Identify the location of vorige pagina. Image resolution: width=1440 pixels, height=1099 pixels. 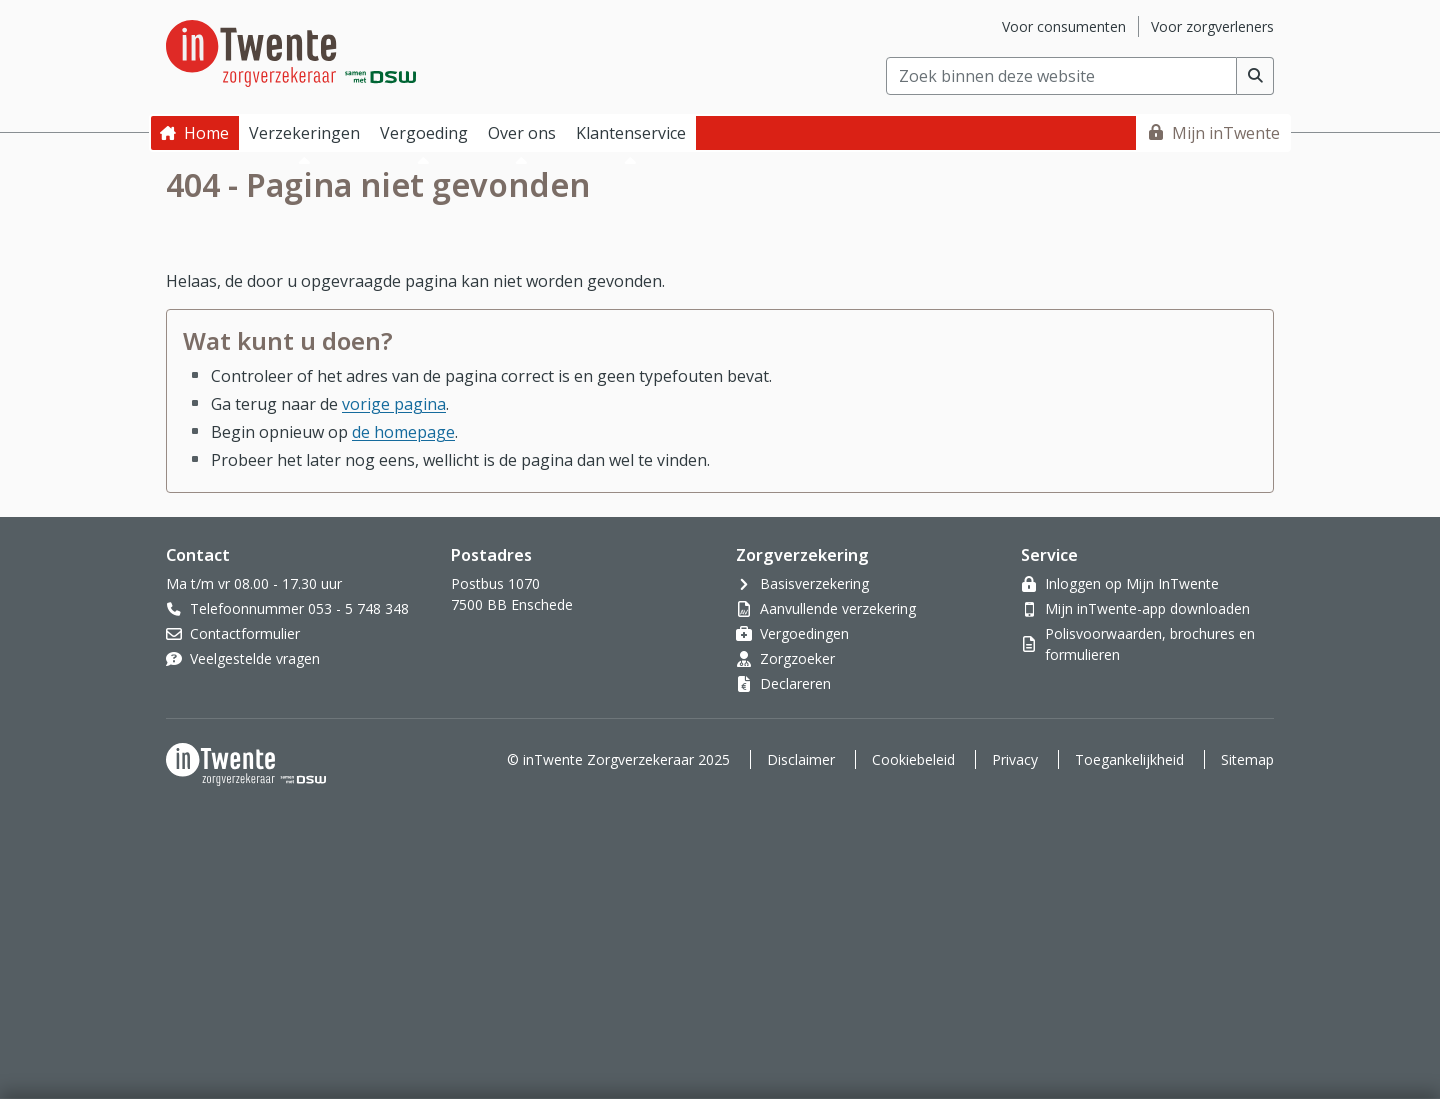
(394, 404).